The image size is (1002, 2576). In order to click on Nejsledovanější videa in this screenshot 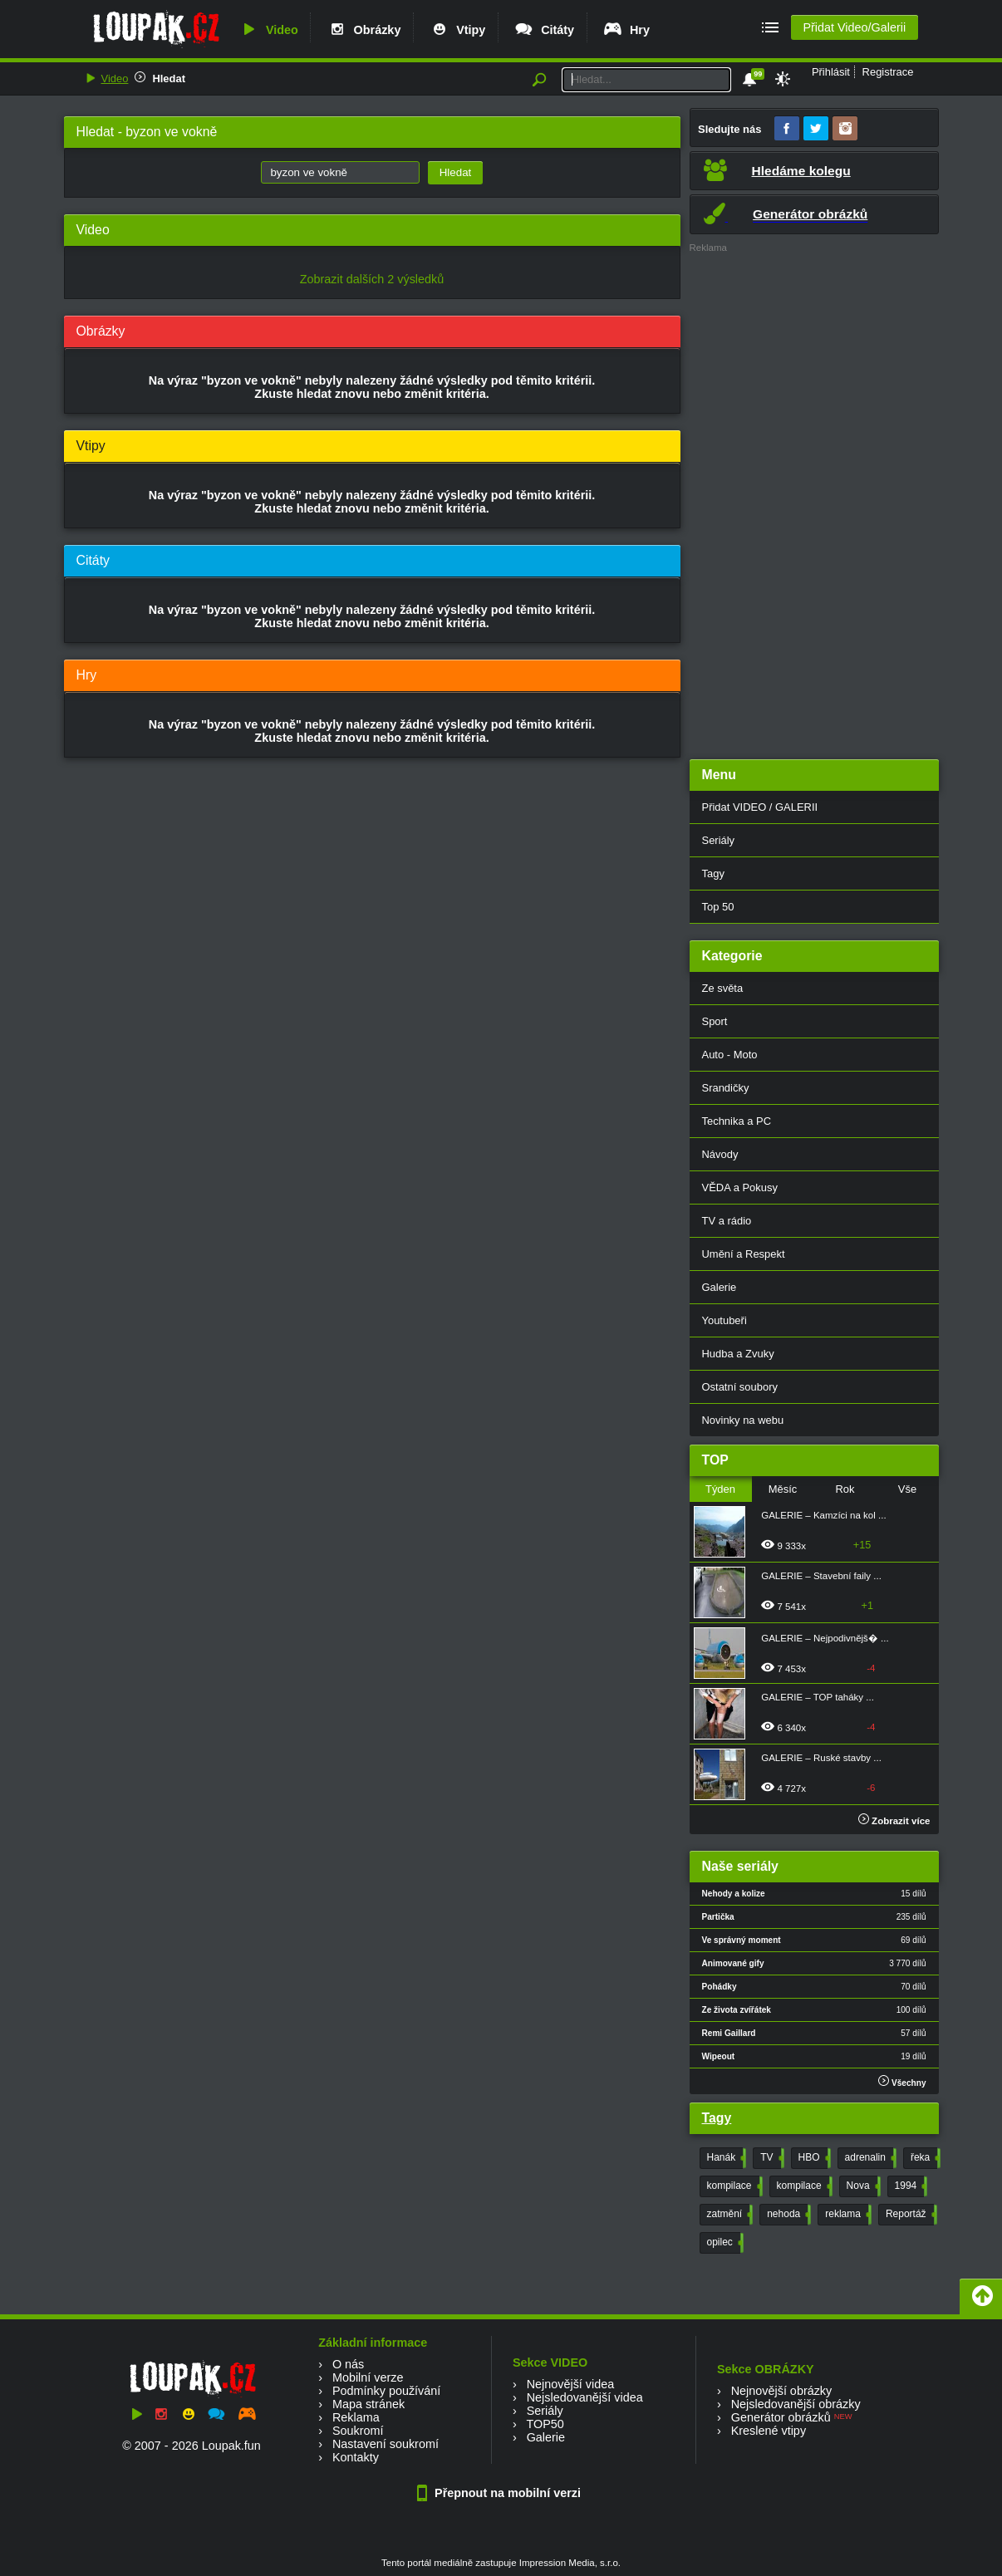, I will do `click(585, 2397)`.